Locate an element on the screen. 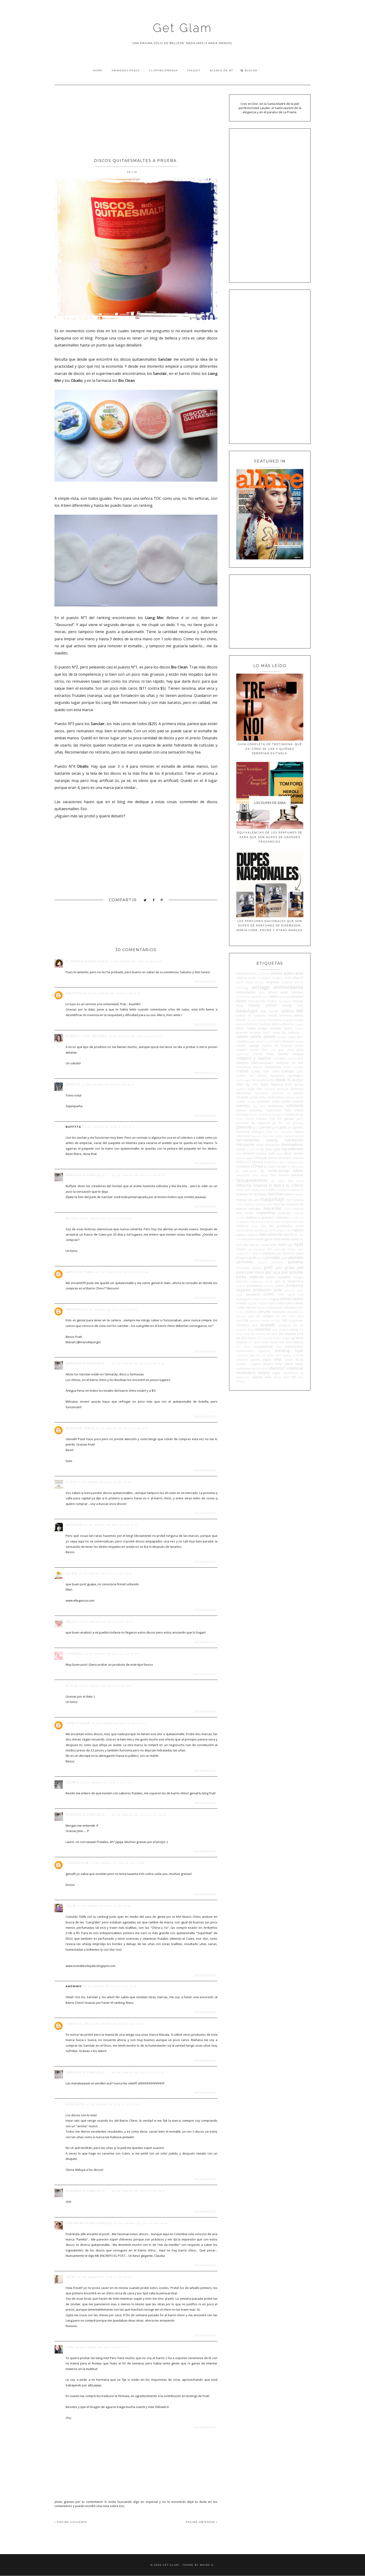  Mía skincare is located at coordinates (273, 1221).